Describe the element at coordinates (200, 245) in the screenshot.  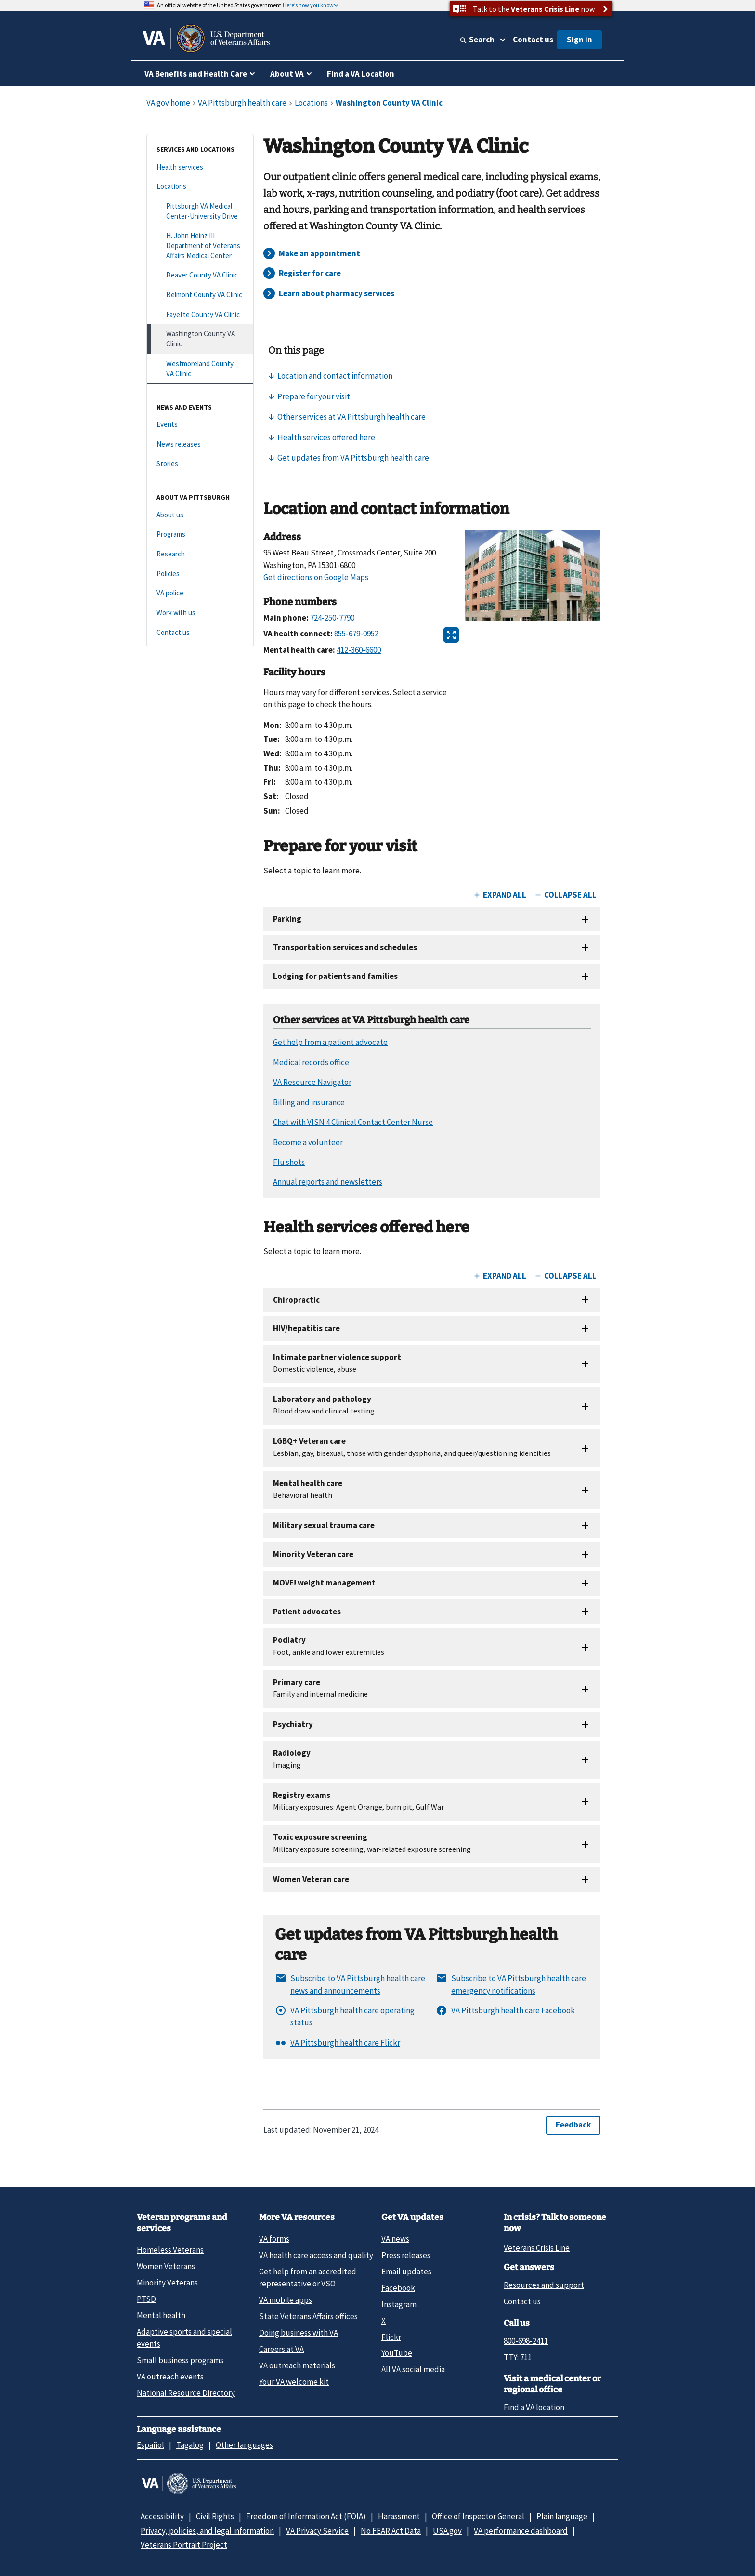
I see `[H. John Heinz III Department of Veterans Affairs Medical Center]` at that location.